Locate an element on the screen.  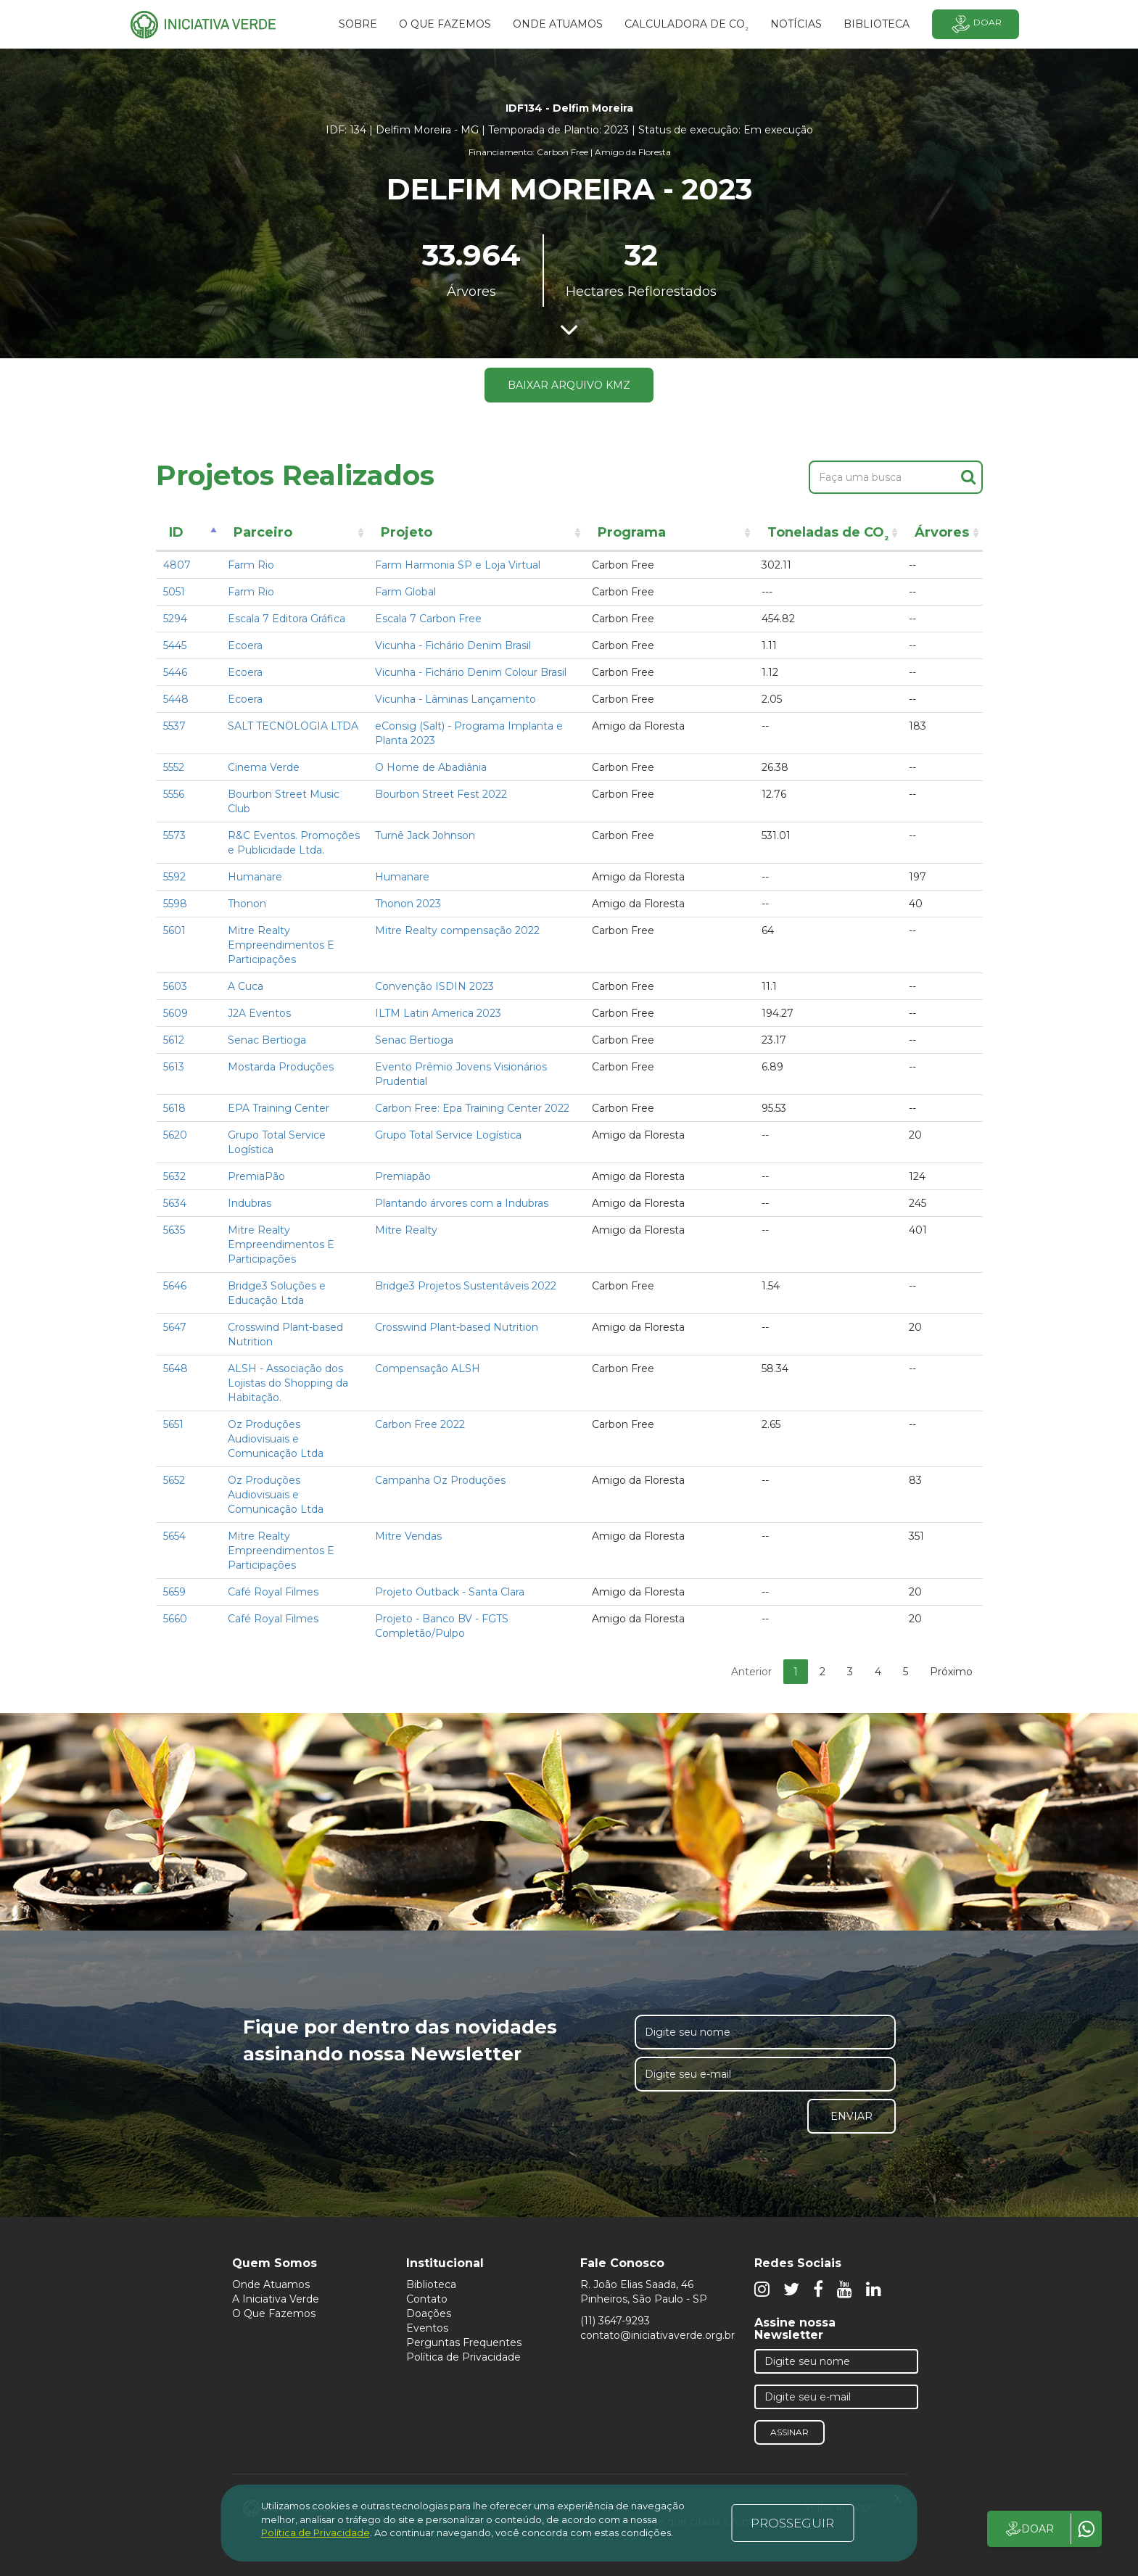
Toneladas de CO [Toneladas de CO²: activate to sort column ascending] is located at coordinates (827, 534).